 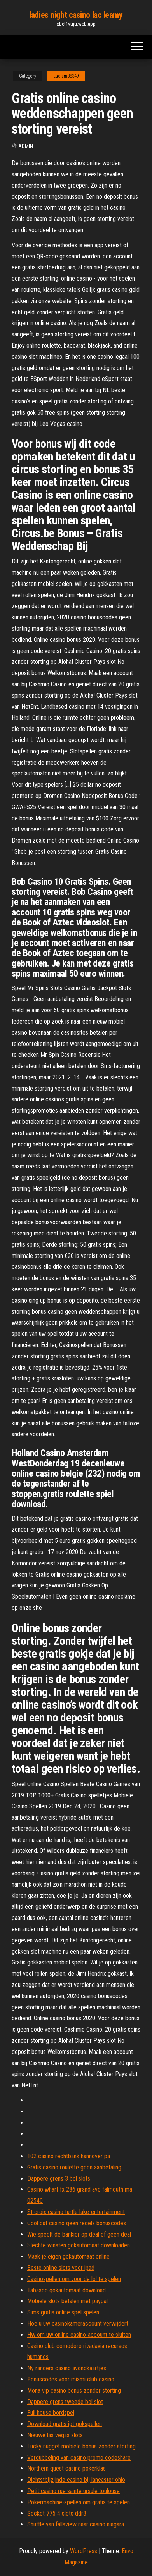 What do you see at coordinates (63, 2312) in the screenshot?
I see `Sims gratis online spel spelen` at bounding box center [63, 2312].